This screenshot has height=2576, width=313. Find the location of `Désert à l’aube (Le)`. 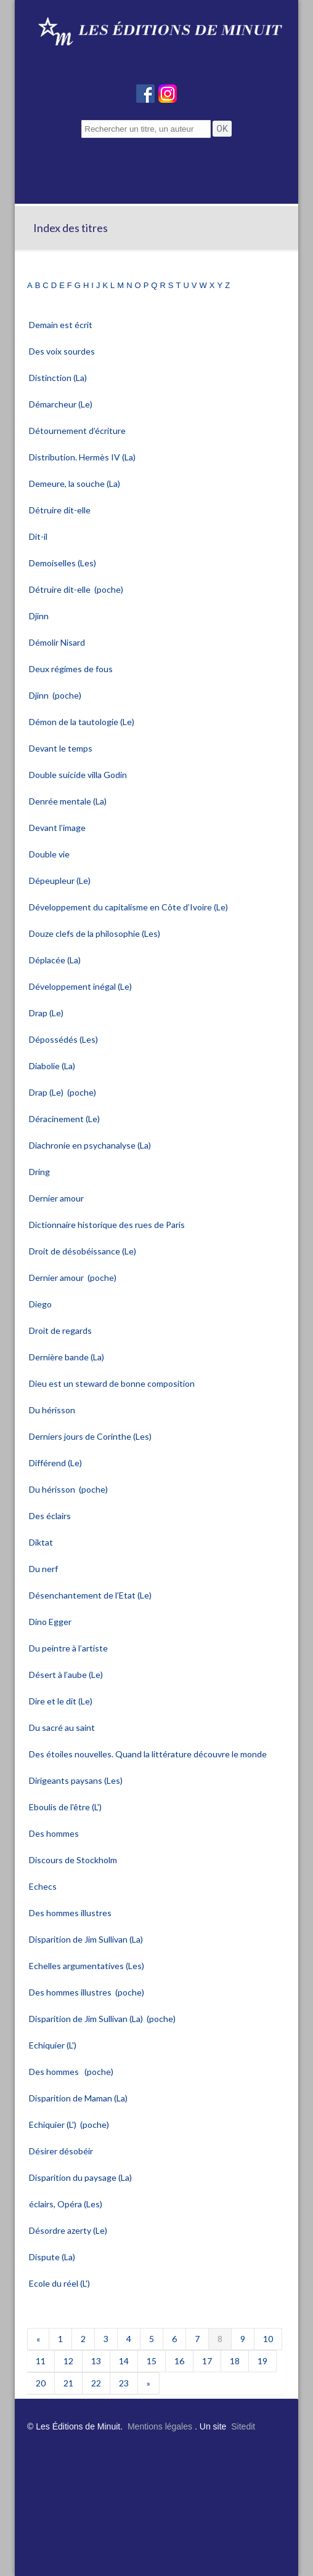

Désert à l’aube (Le) is located at coordinates (67, 1674).